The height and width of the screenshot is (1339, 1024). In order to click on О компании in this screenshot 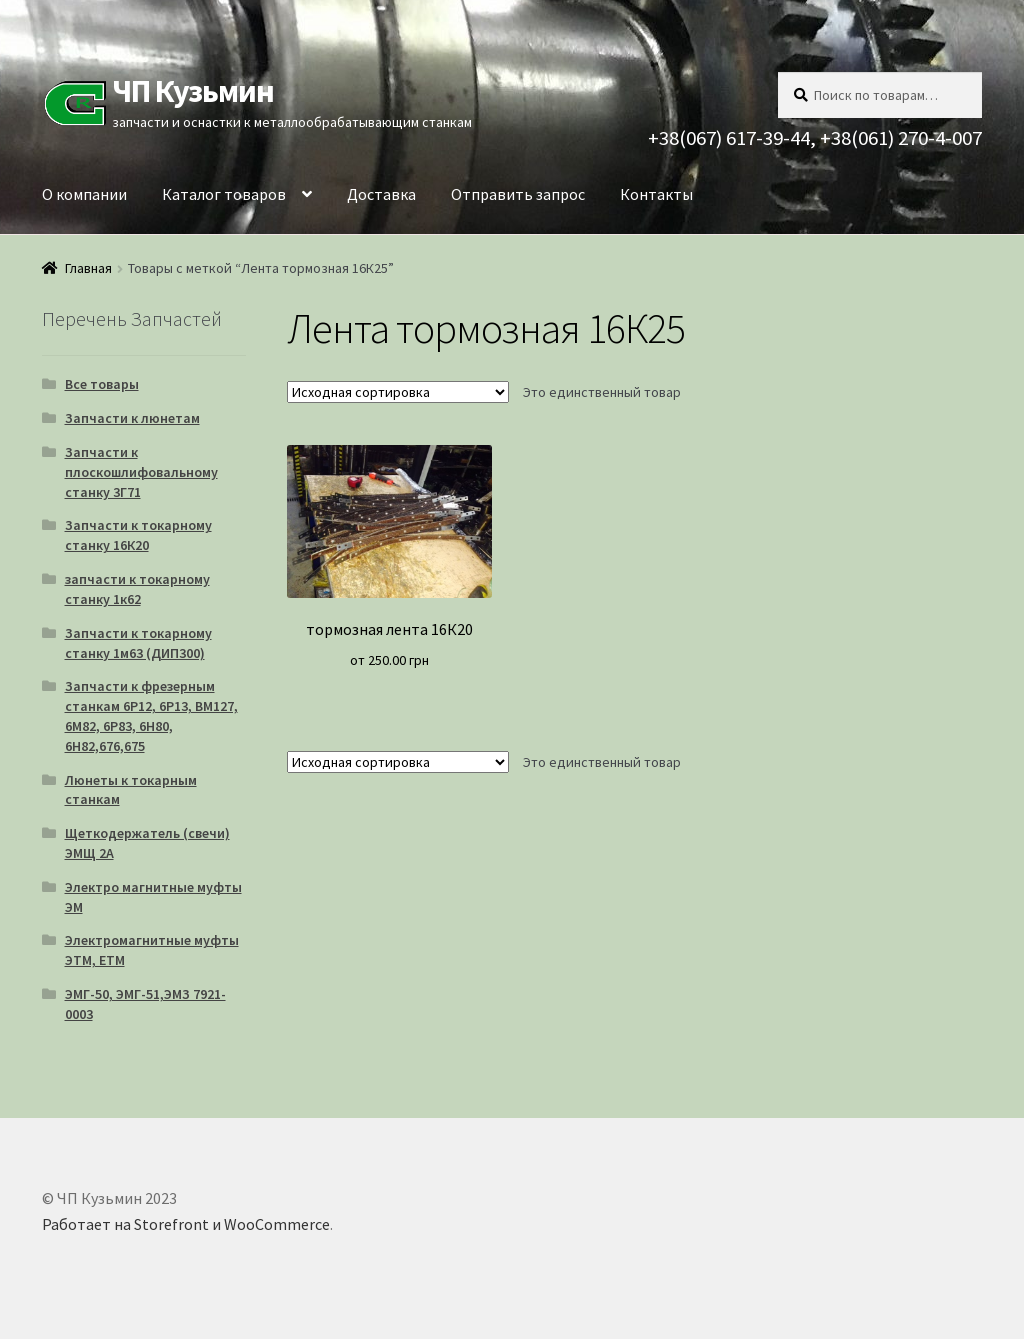, I will do `click(84, 194)`.